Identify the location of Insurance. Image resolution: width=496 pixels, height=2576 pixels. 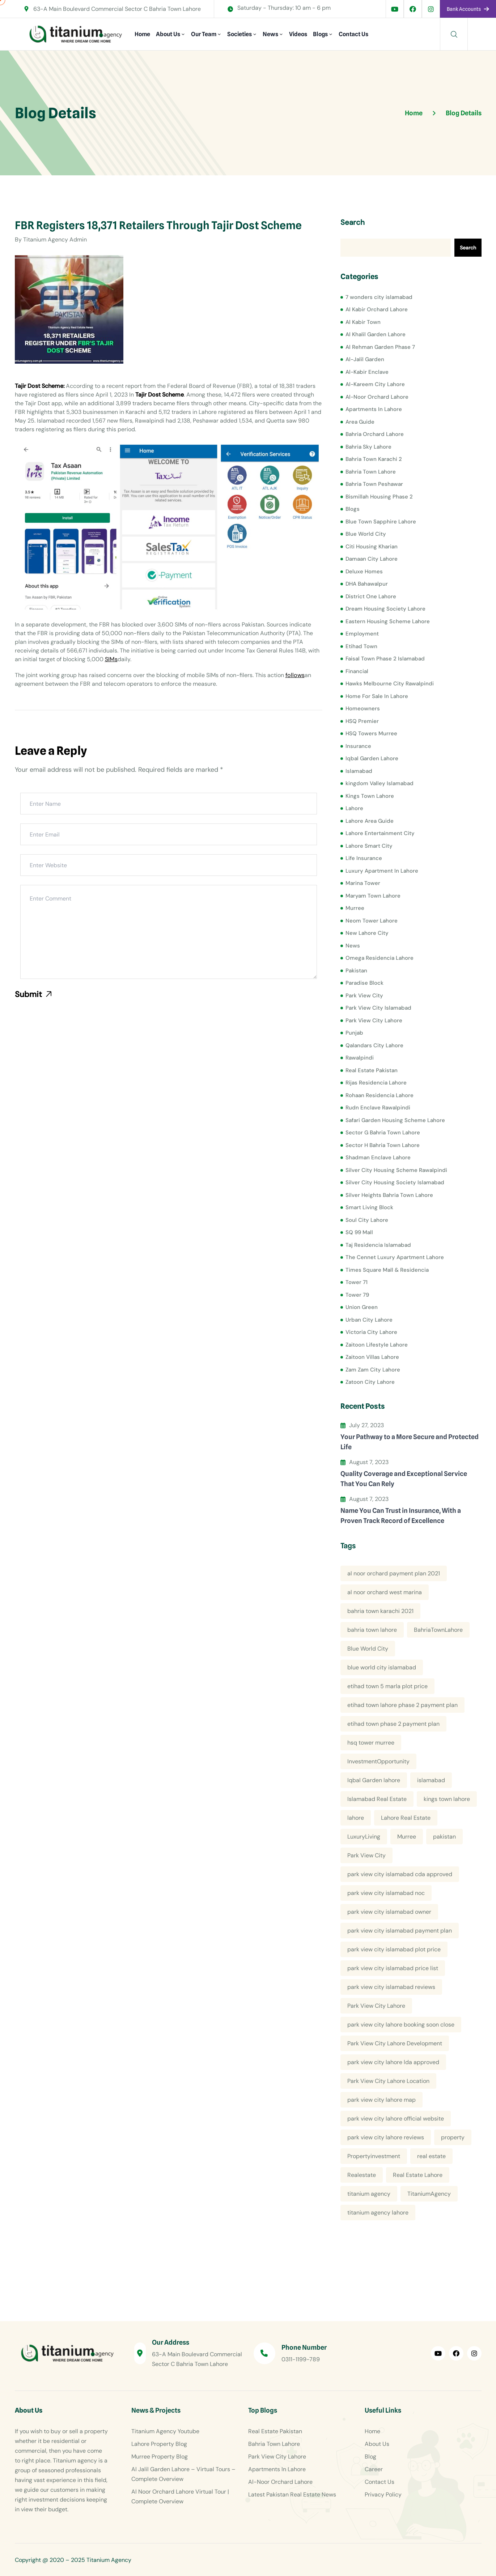
(358, 746).